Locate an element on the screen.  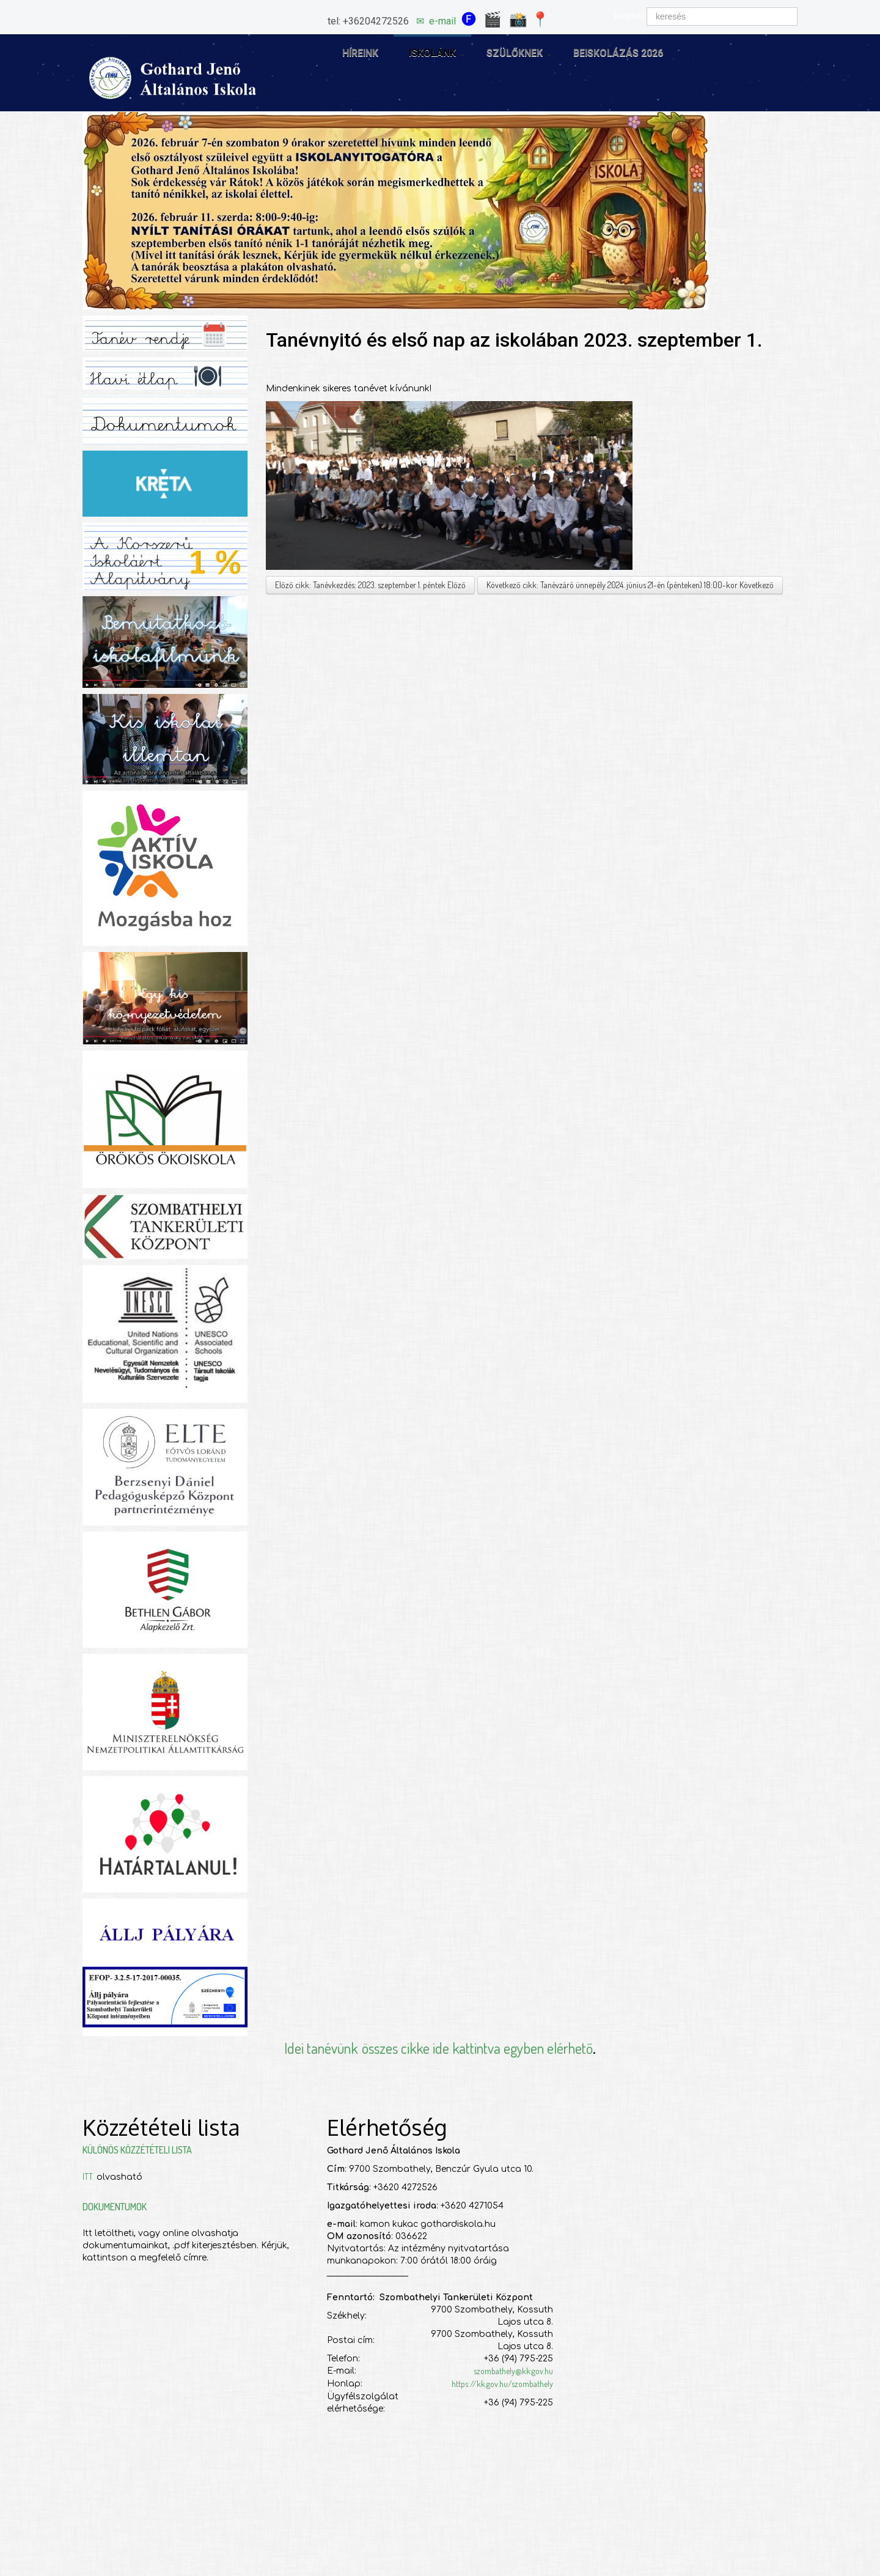
Iskolánk is located at coordinates (437, 54).